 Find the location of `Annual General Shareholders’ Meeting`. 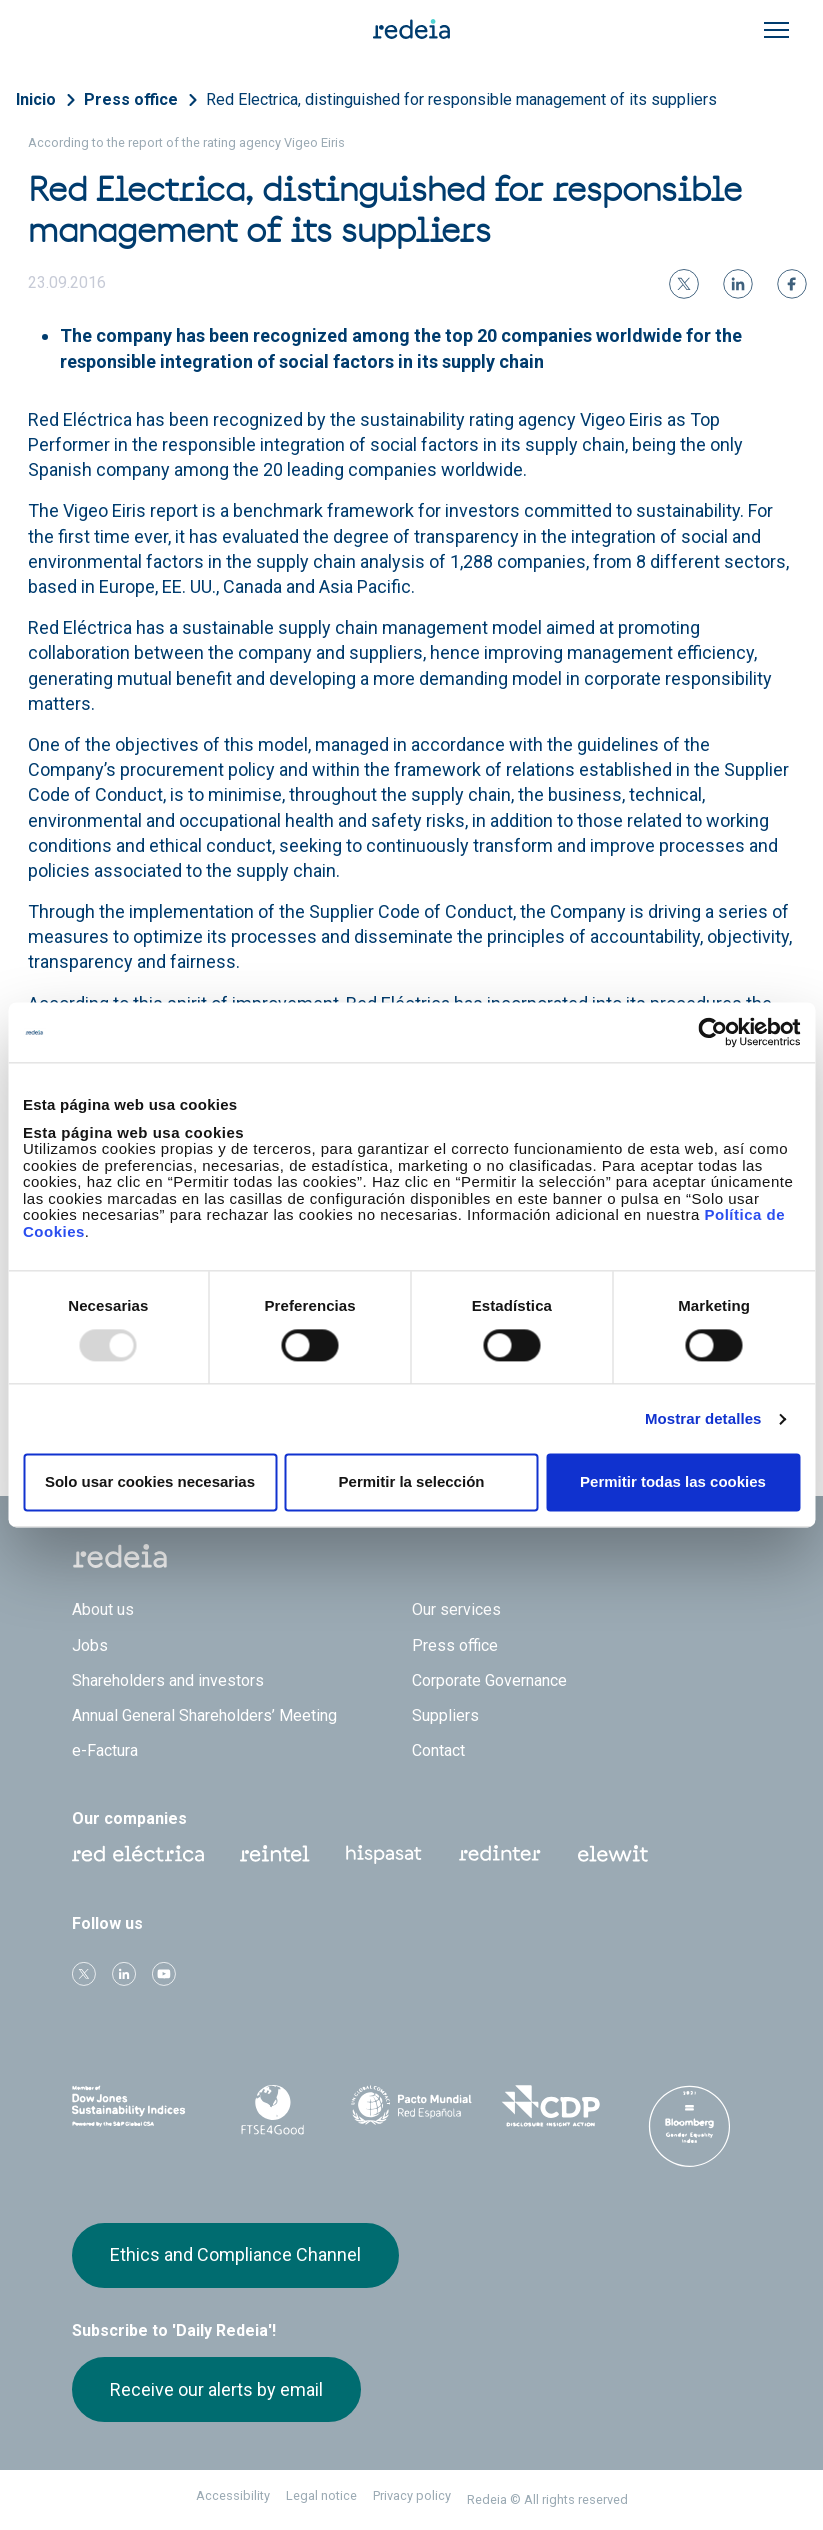

Annual General Shareholders’ Meeting is located at coordinates (204, 1715).